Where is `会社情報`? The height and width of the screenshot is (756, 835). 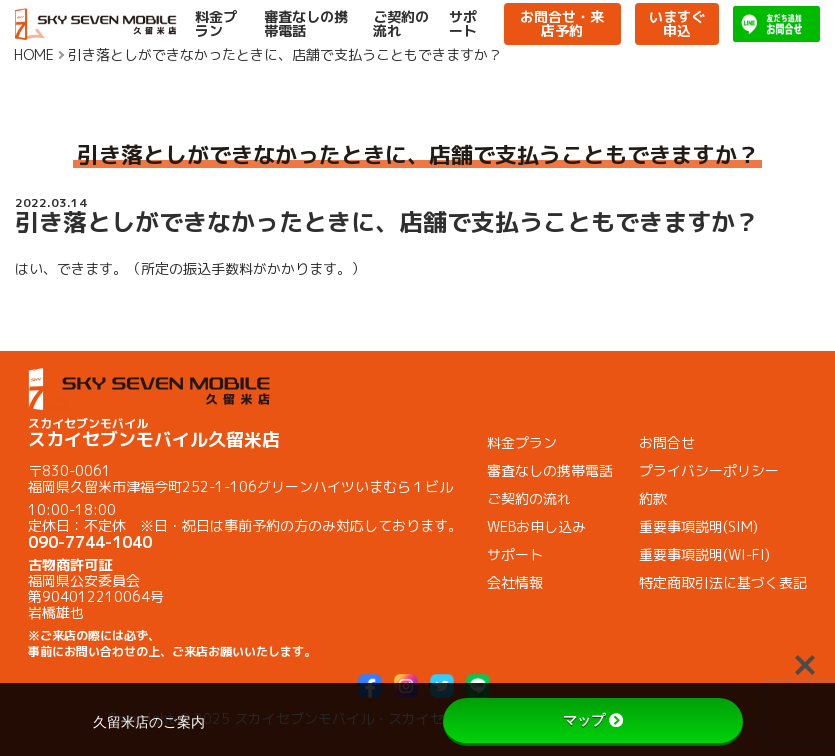
会社情報 is located at coordinates (515, 582).